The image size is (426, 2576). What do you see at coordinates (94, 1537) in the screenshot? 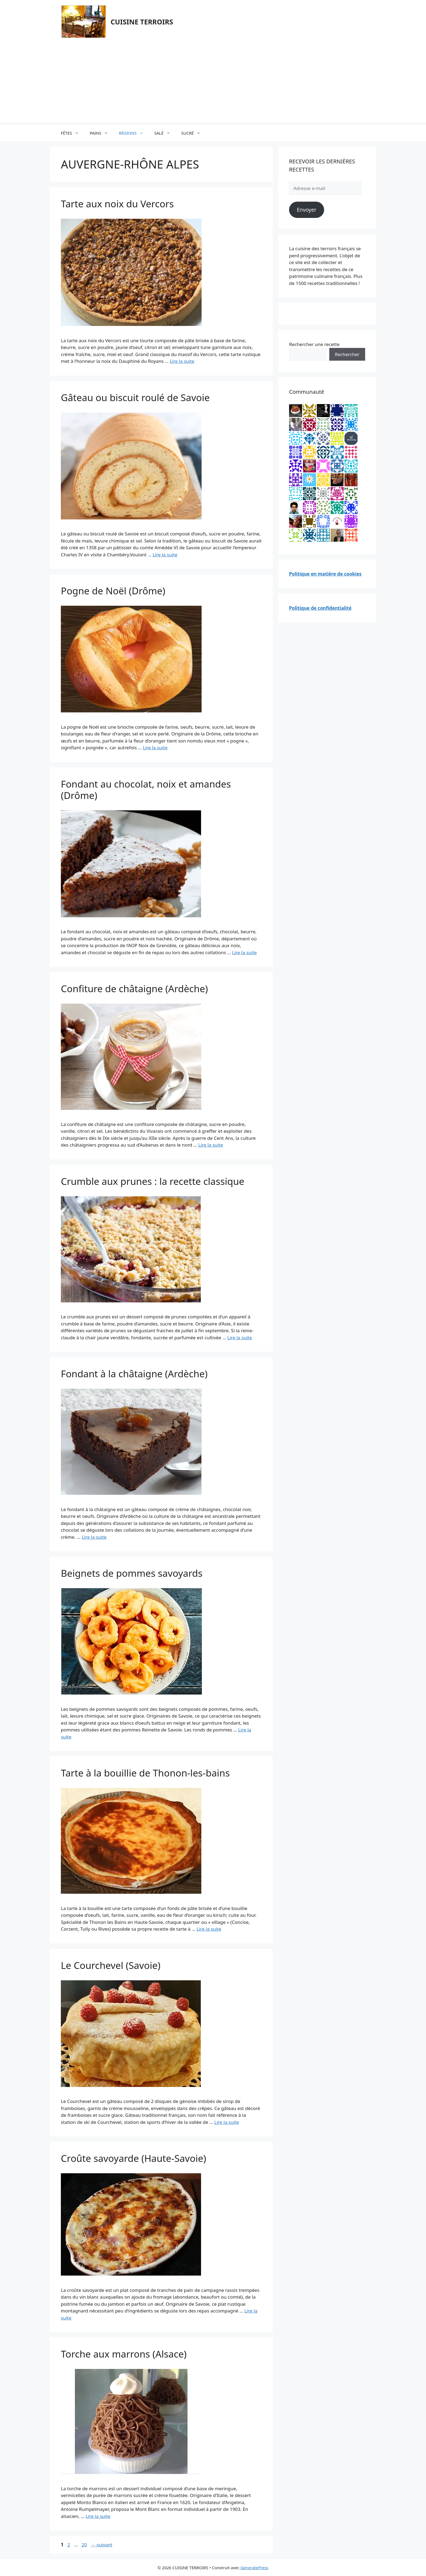
I see `Lire la suite [En savoir plus sur Fondant à la châtaigne (Ardèche)]` at bounding box center [94, 1537].